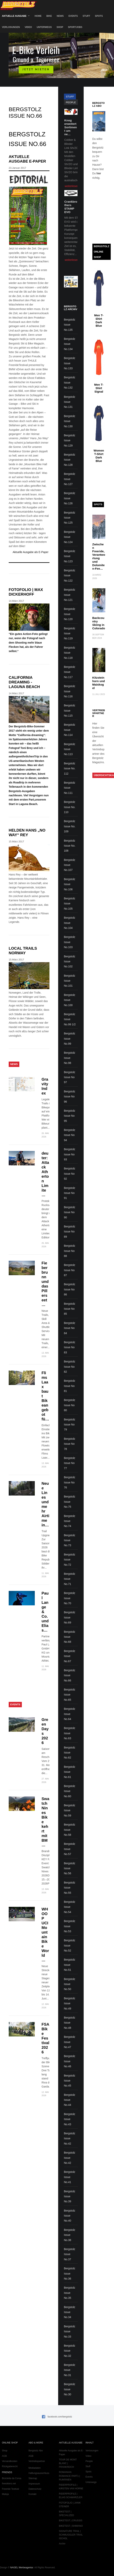  Describe the element at coordinates (69, 633) in the screenshot. I see `Bergstolz Issue No.119` at that location.